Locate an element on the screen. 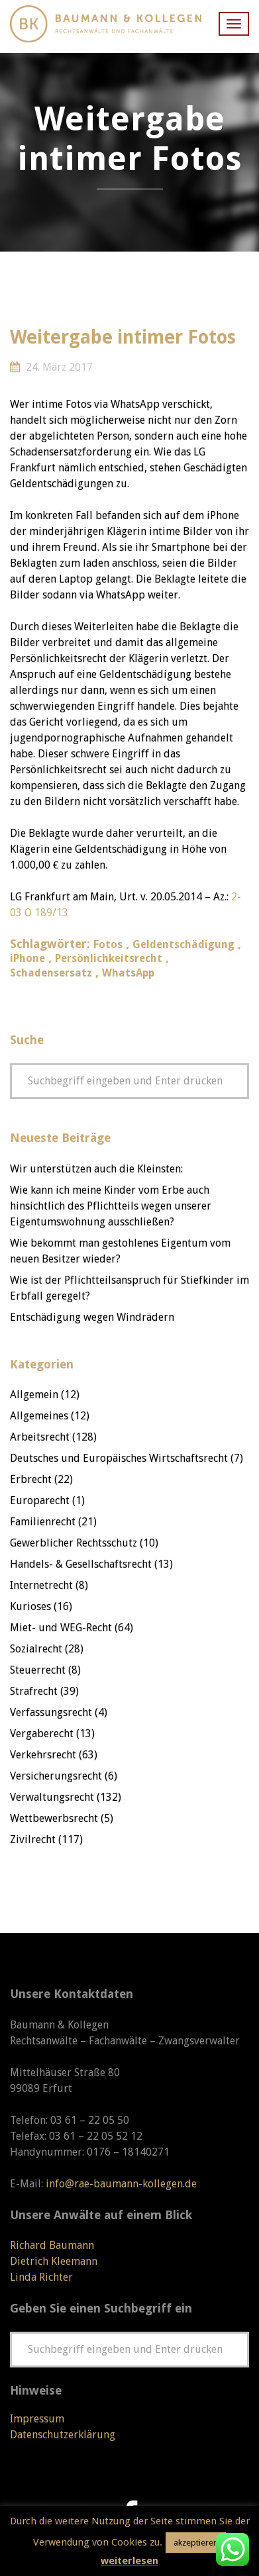  Versicherungsrecht is located at coordinates (56, 1776).